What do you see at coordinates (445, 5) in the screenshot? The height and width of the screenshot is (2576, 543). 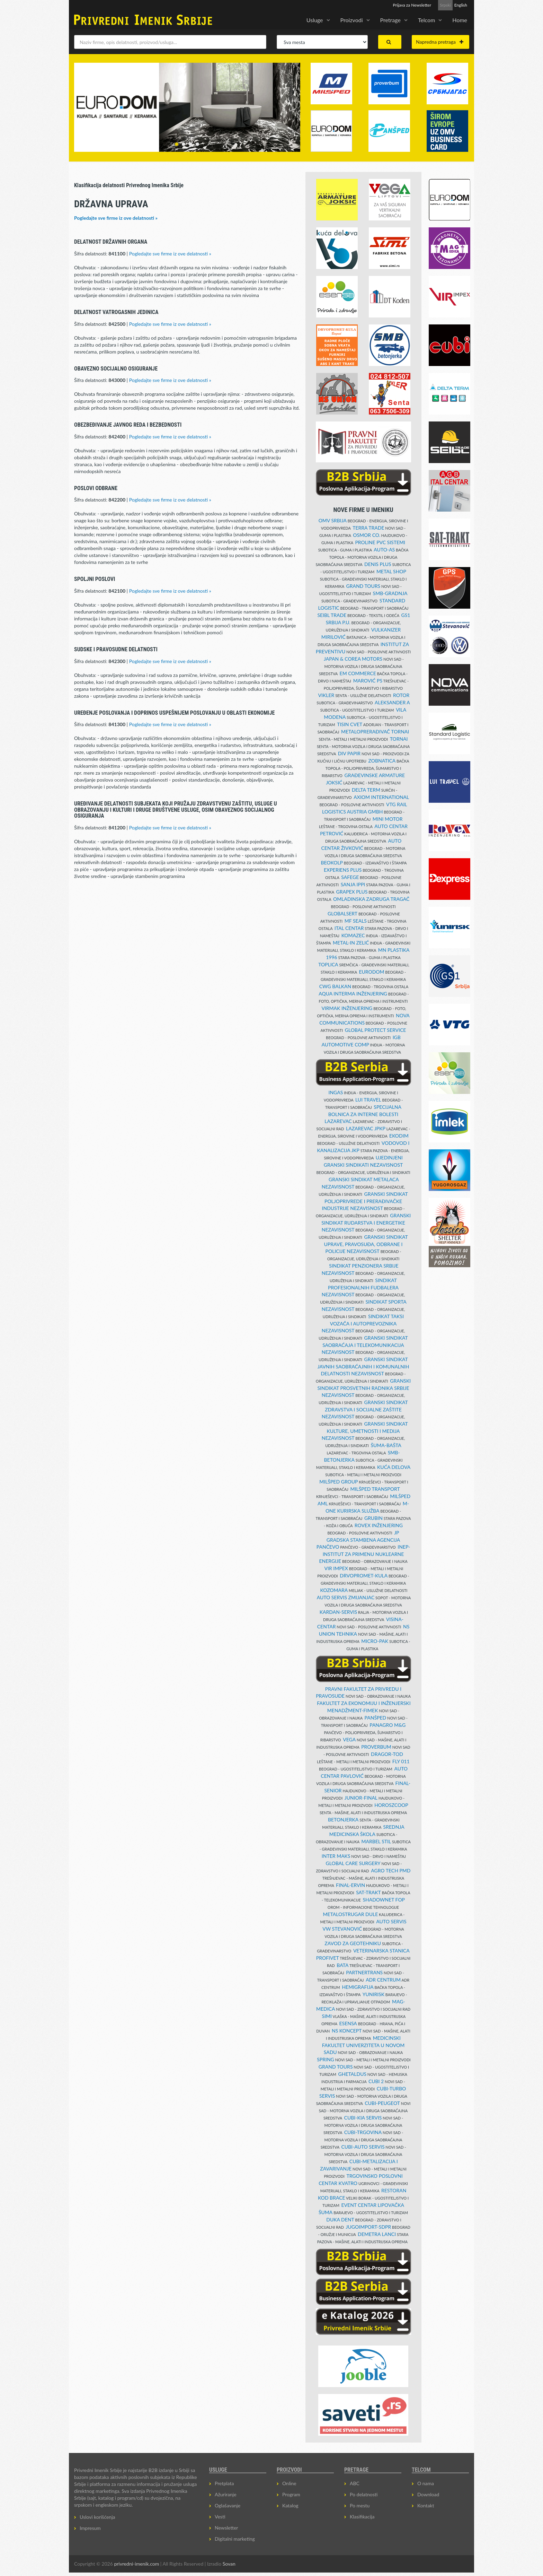 I see `Srpski` at bounding box center [445, 5].